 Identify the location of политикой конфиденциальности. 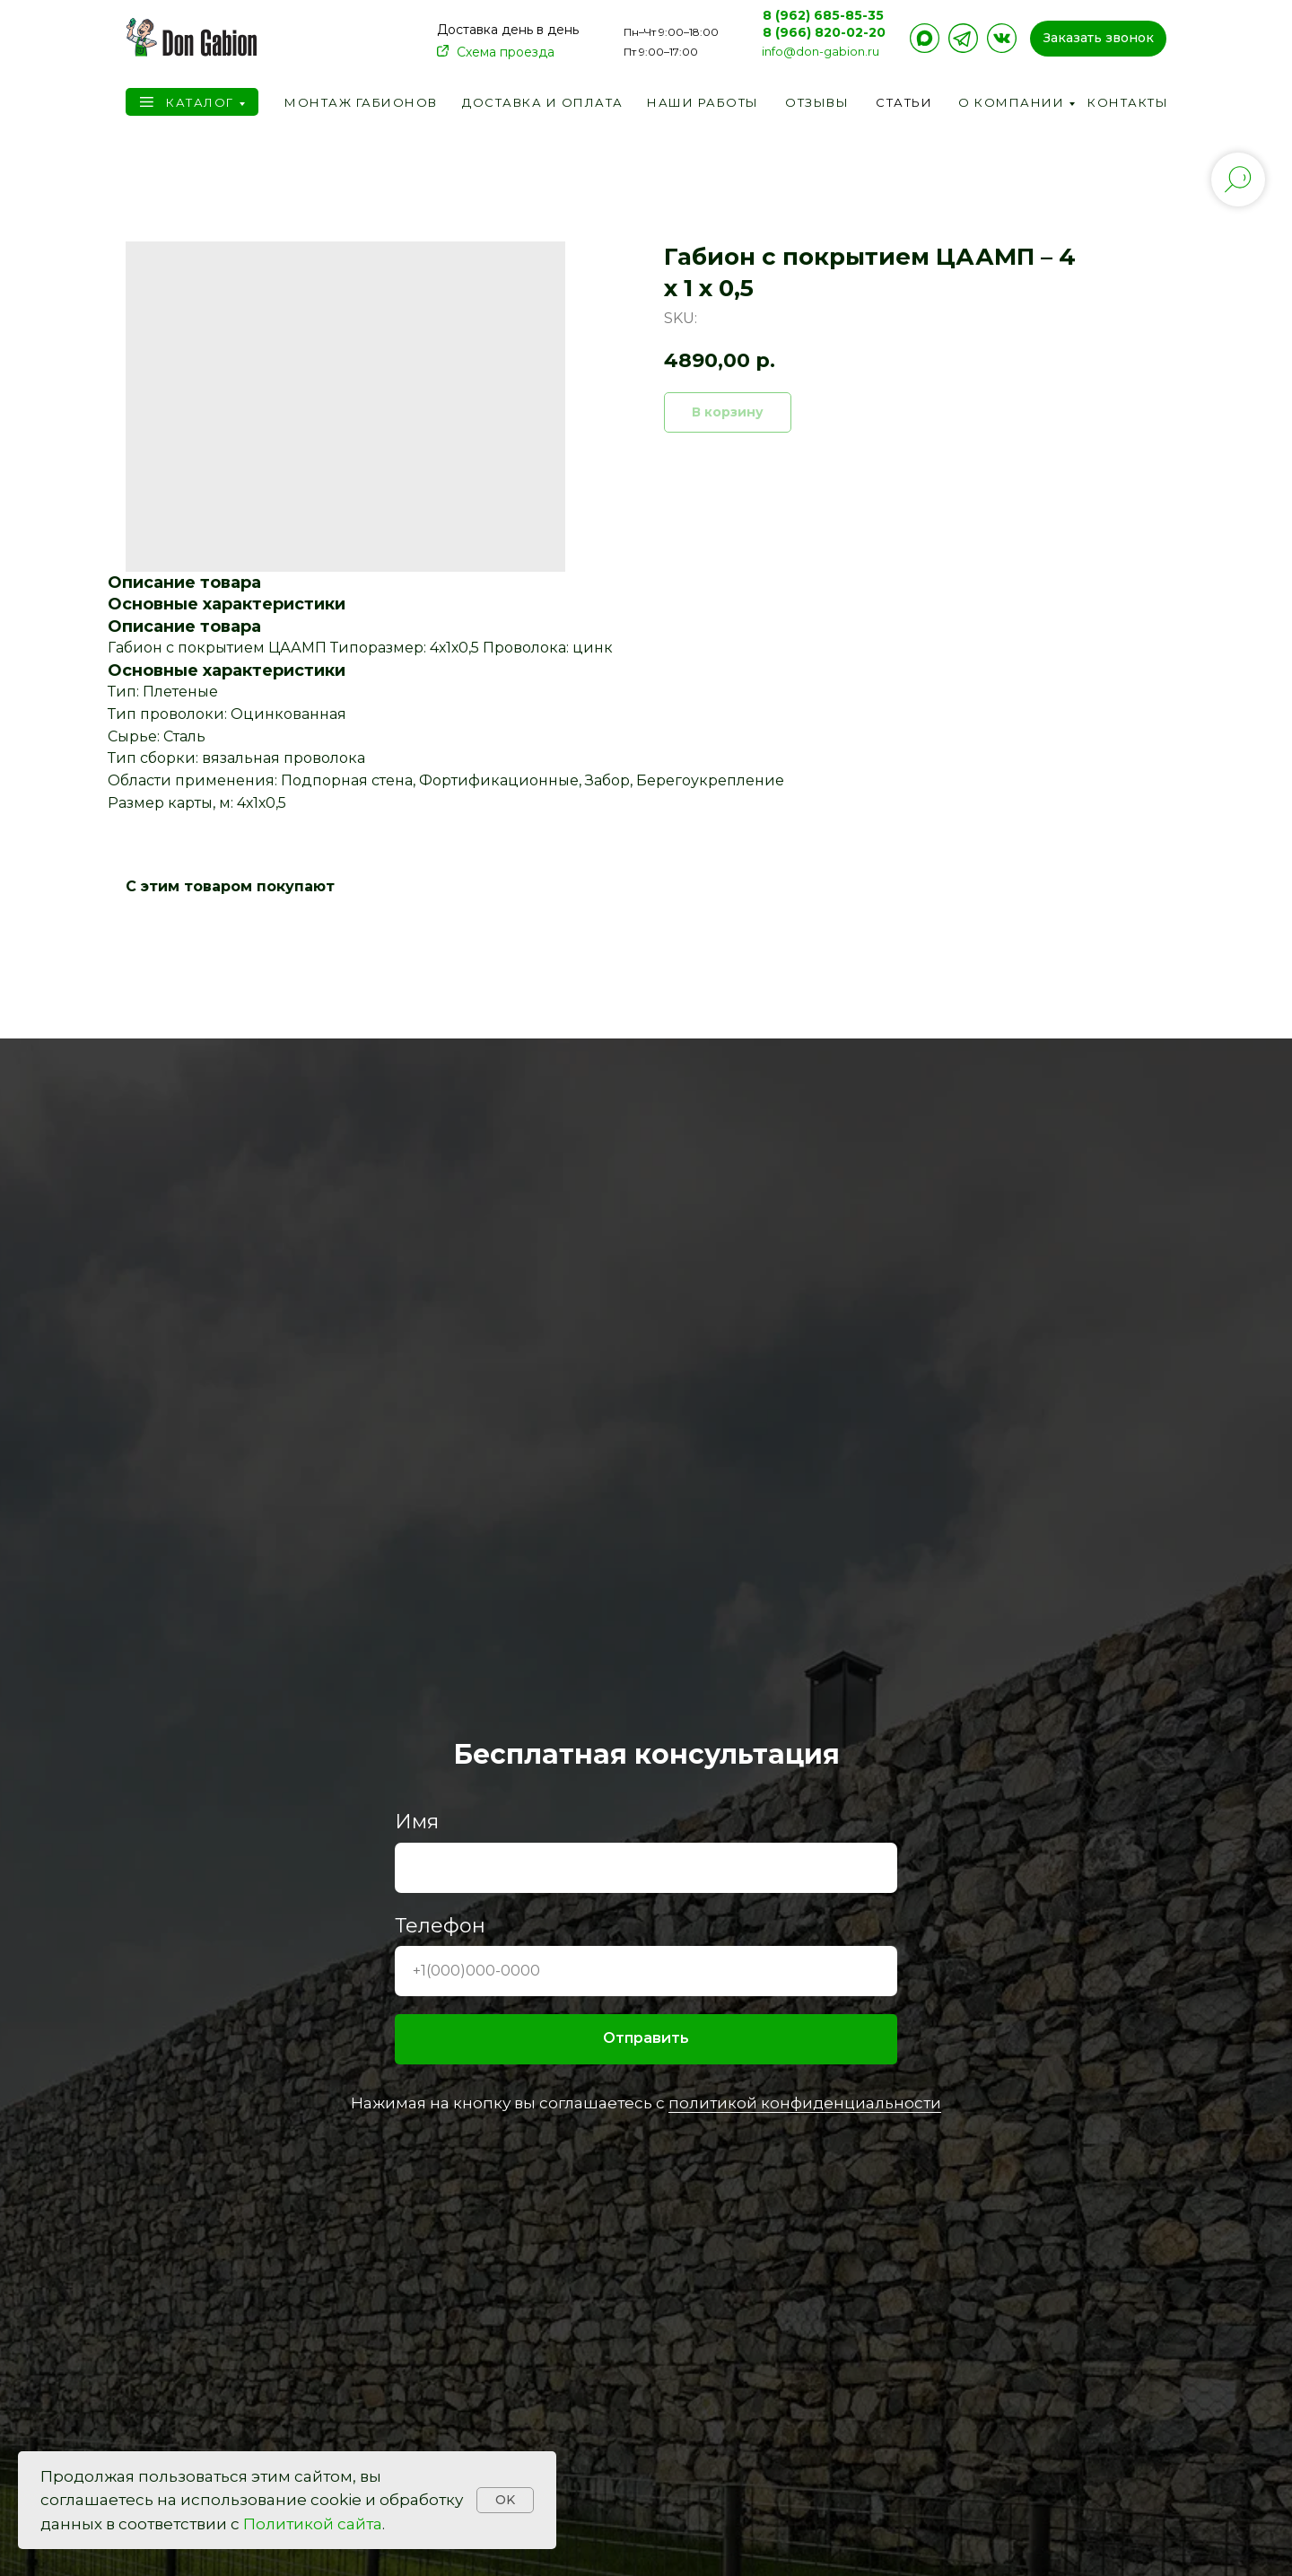
(804, 2103).